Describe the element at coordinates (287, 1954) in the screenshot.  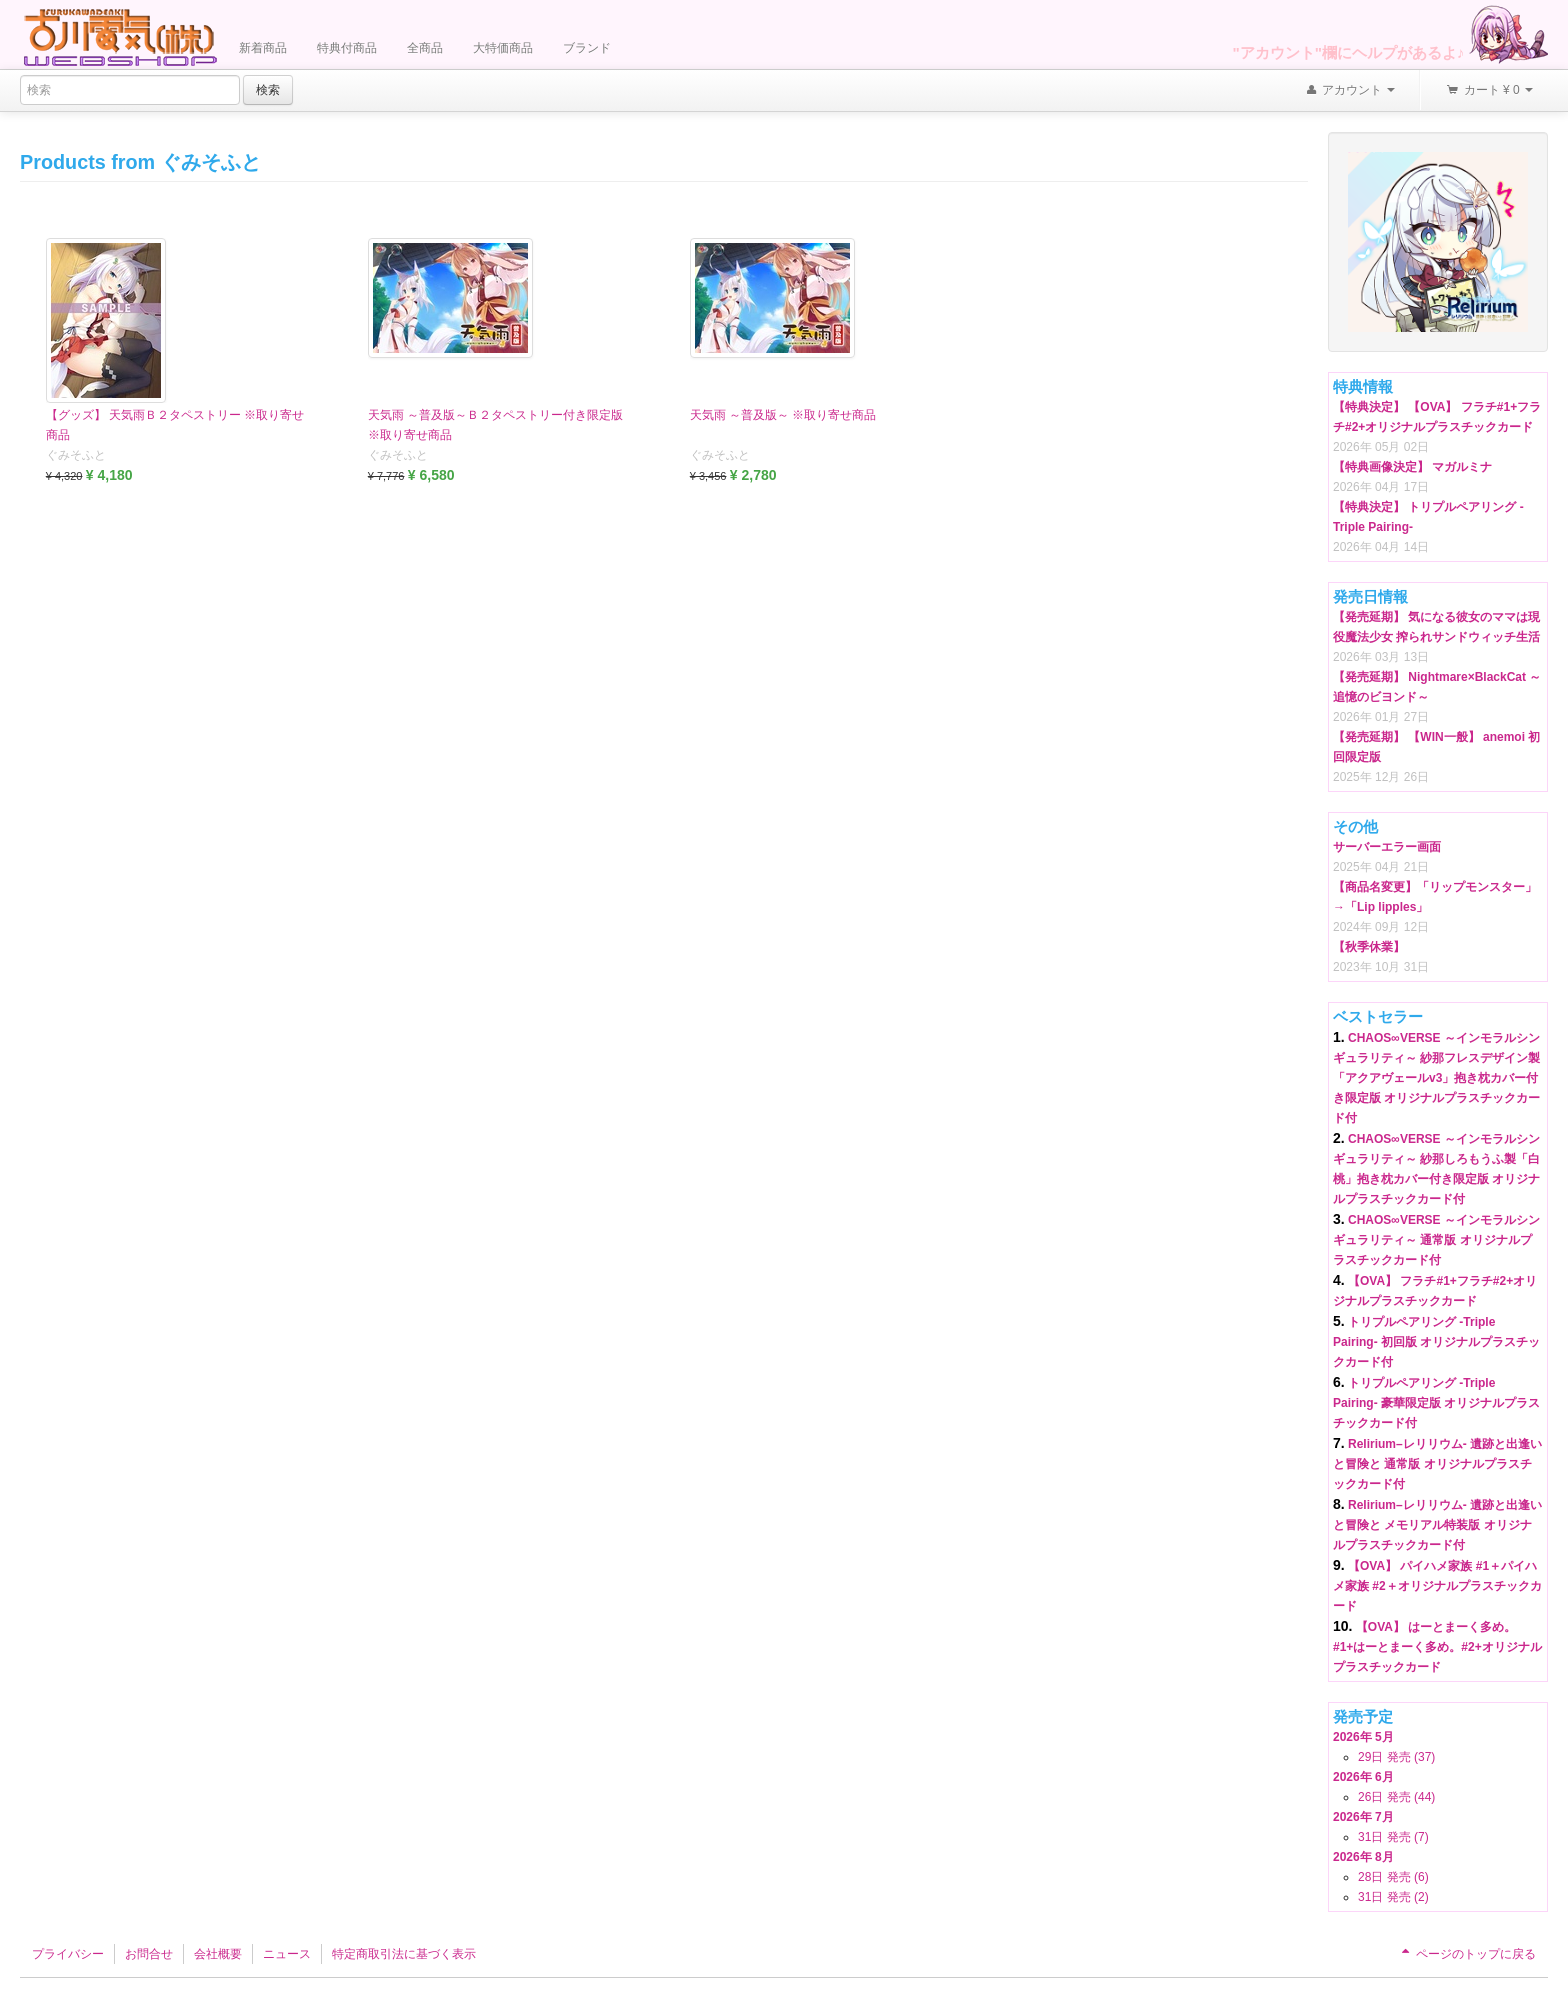
I see `ニュース` at that location.